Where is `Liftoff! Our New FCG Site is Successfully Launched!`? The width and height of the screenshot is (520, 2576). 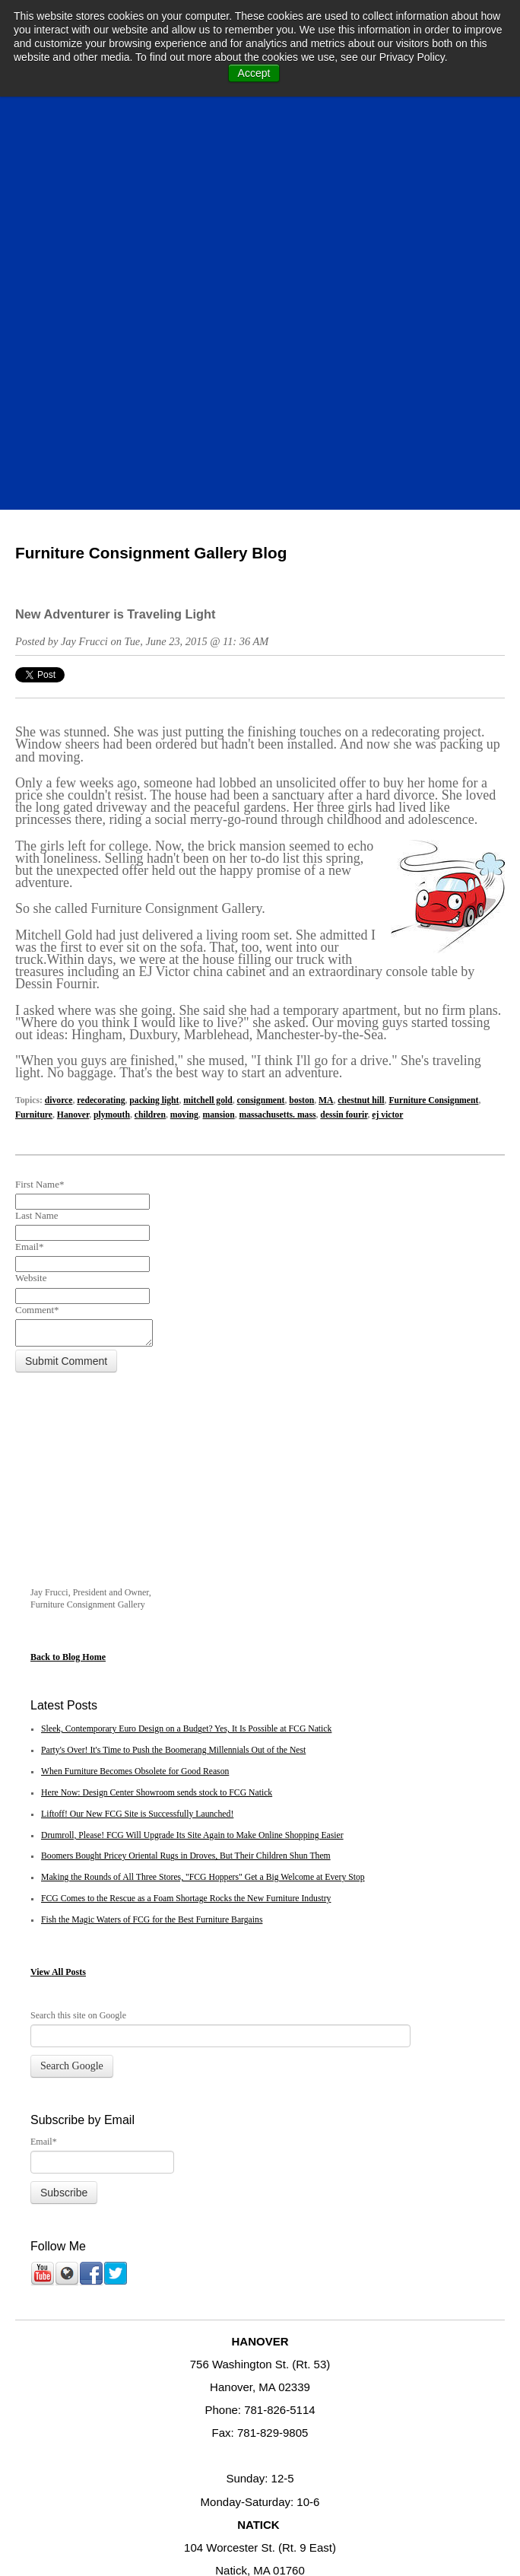
Liftoff! Our New FCG Site is Successfully Launched! is located at coordinates (137, 1457).